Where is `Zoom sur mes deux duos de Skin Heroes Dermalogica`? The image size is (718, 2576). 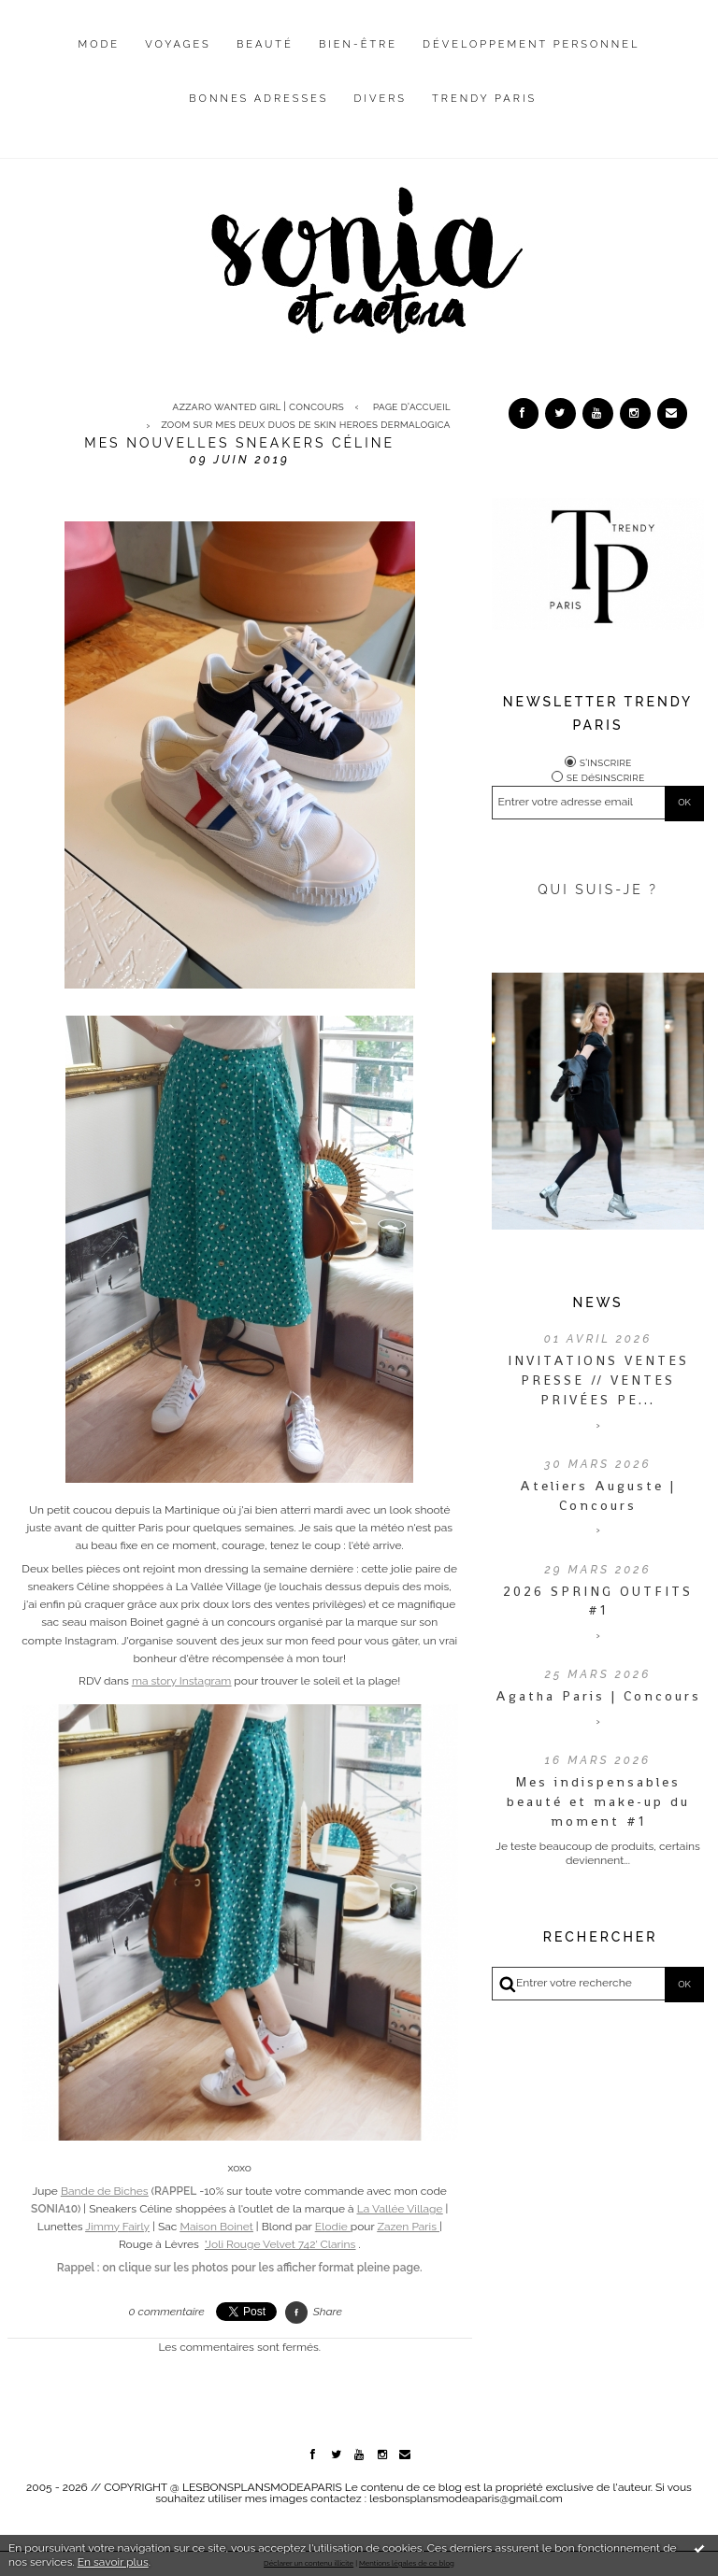
Zoom sur mes deux duos de Skin Heroes Dermalogica is located at coordinates (305, 425).